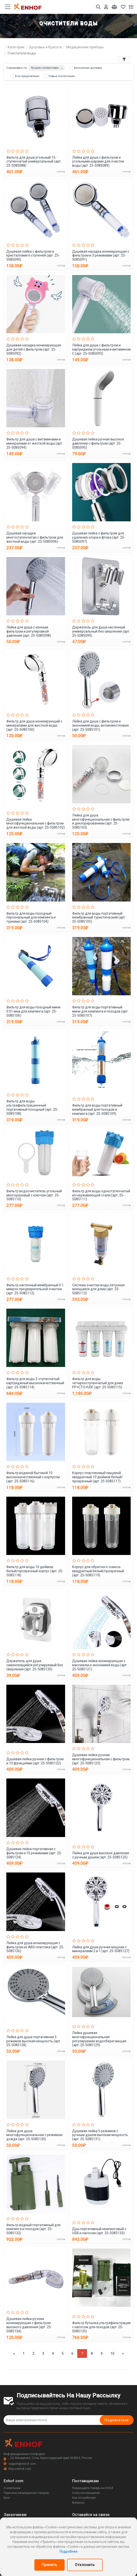  Describe the element at coordinates (101, 349) in the screenshot. I see `Лейка для душа с фильтром и картриджем угольным и витамином C (арт. 25-5085093)` at that location.